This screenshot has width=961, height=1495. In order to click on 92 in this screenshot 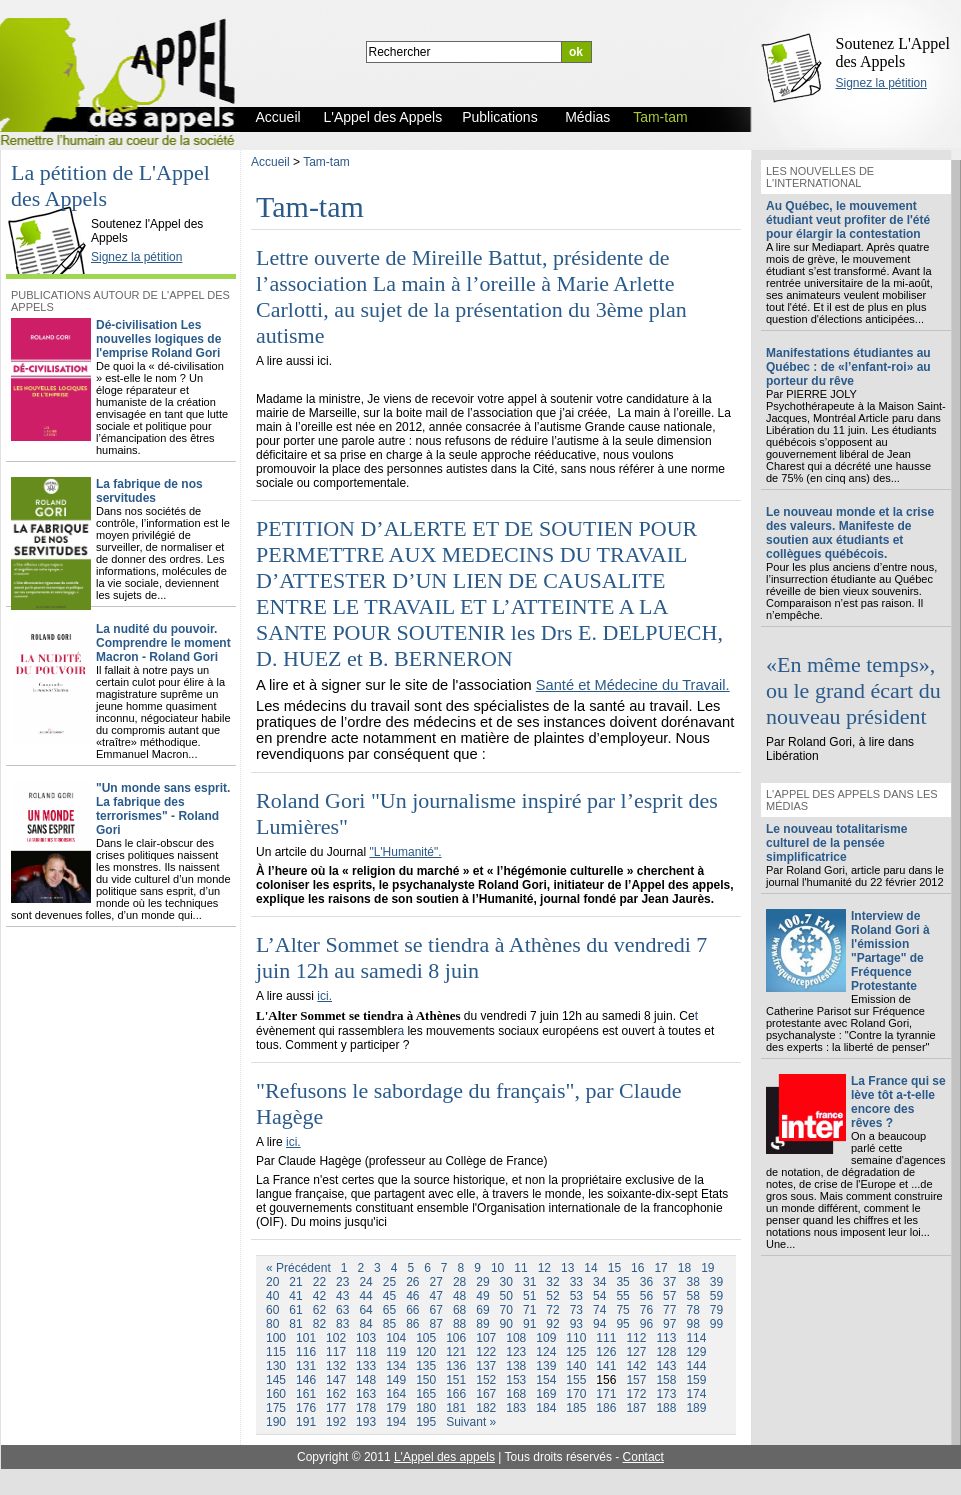, I will do `click(552, 1324)`.